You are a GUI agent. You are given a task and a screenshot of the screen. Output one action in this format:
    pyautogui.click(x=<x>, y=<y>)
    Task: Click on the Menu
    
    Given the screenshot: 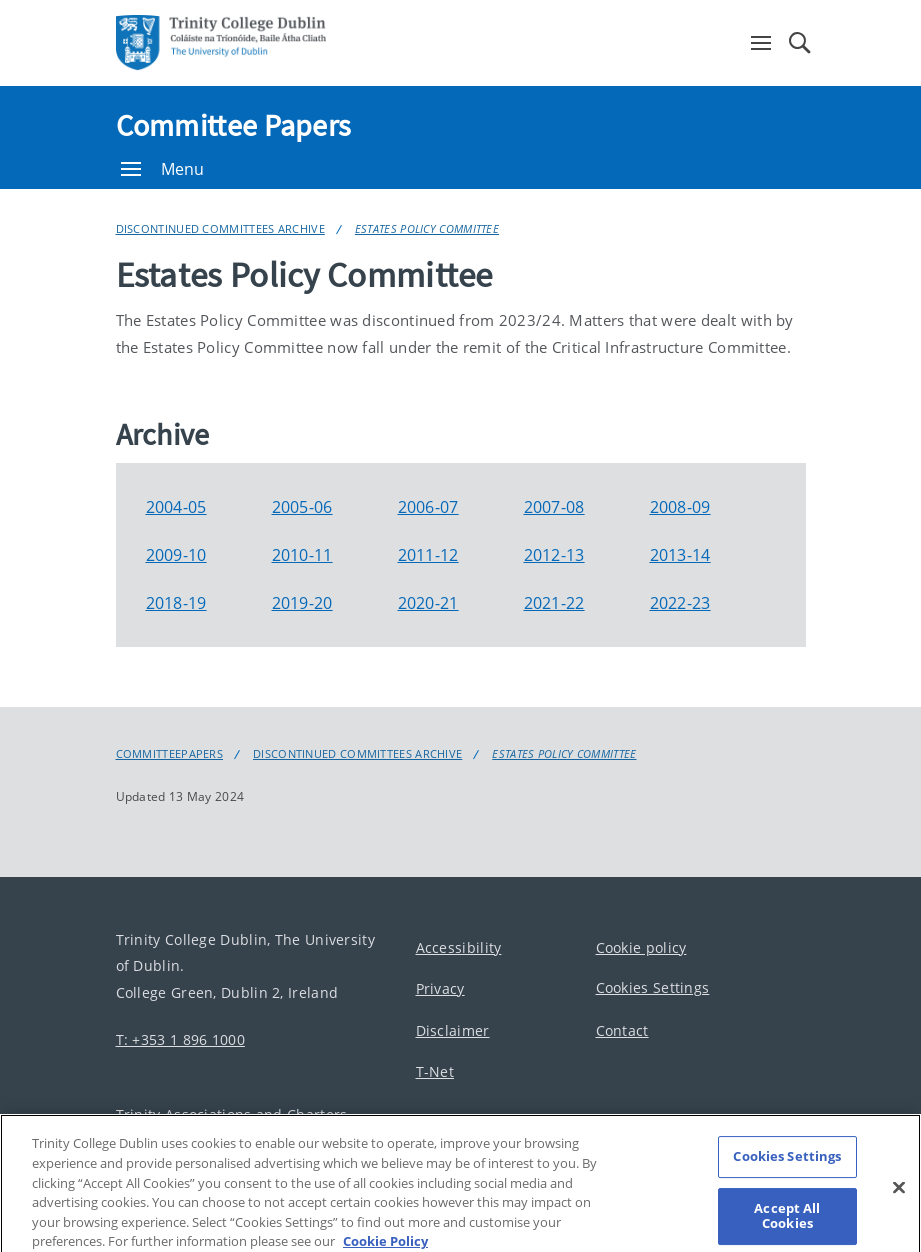 What is the action you would take?
    pyautogui.click(x=163, y=169)
    